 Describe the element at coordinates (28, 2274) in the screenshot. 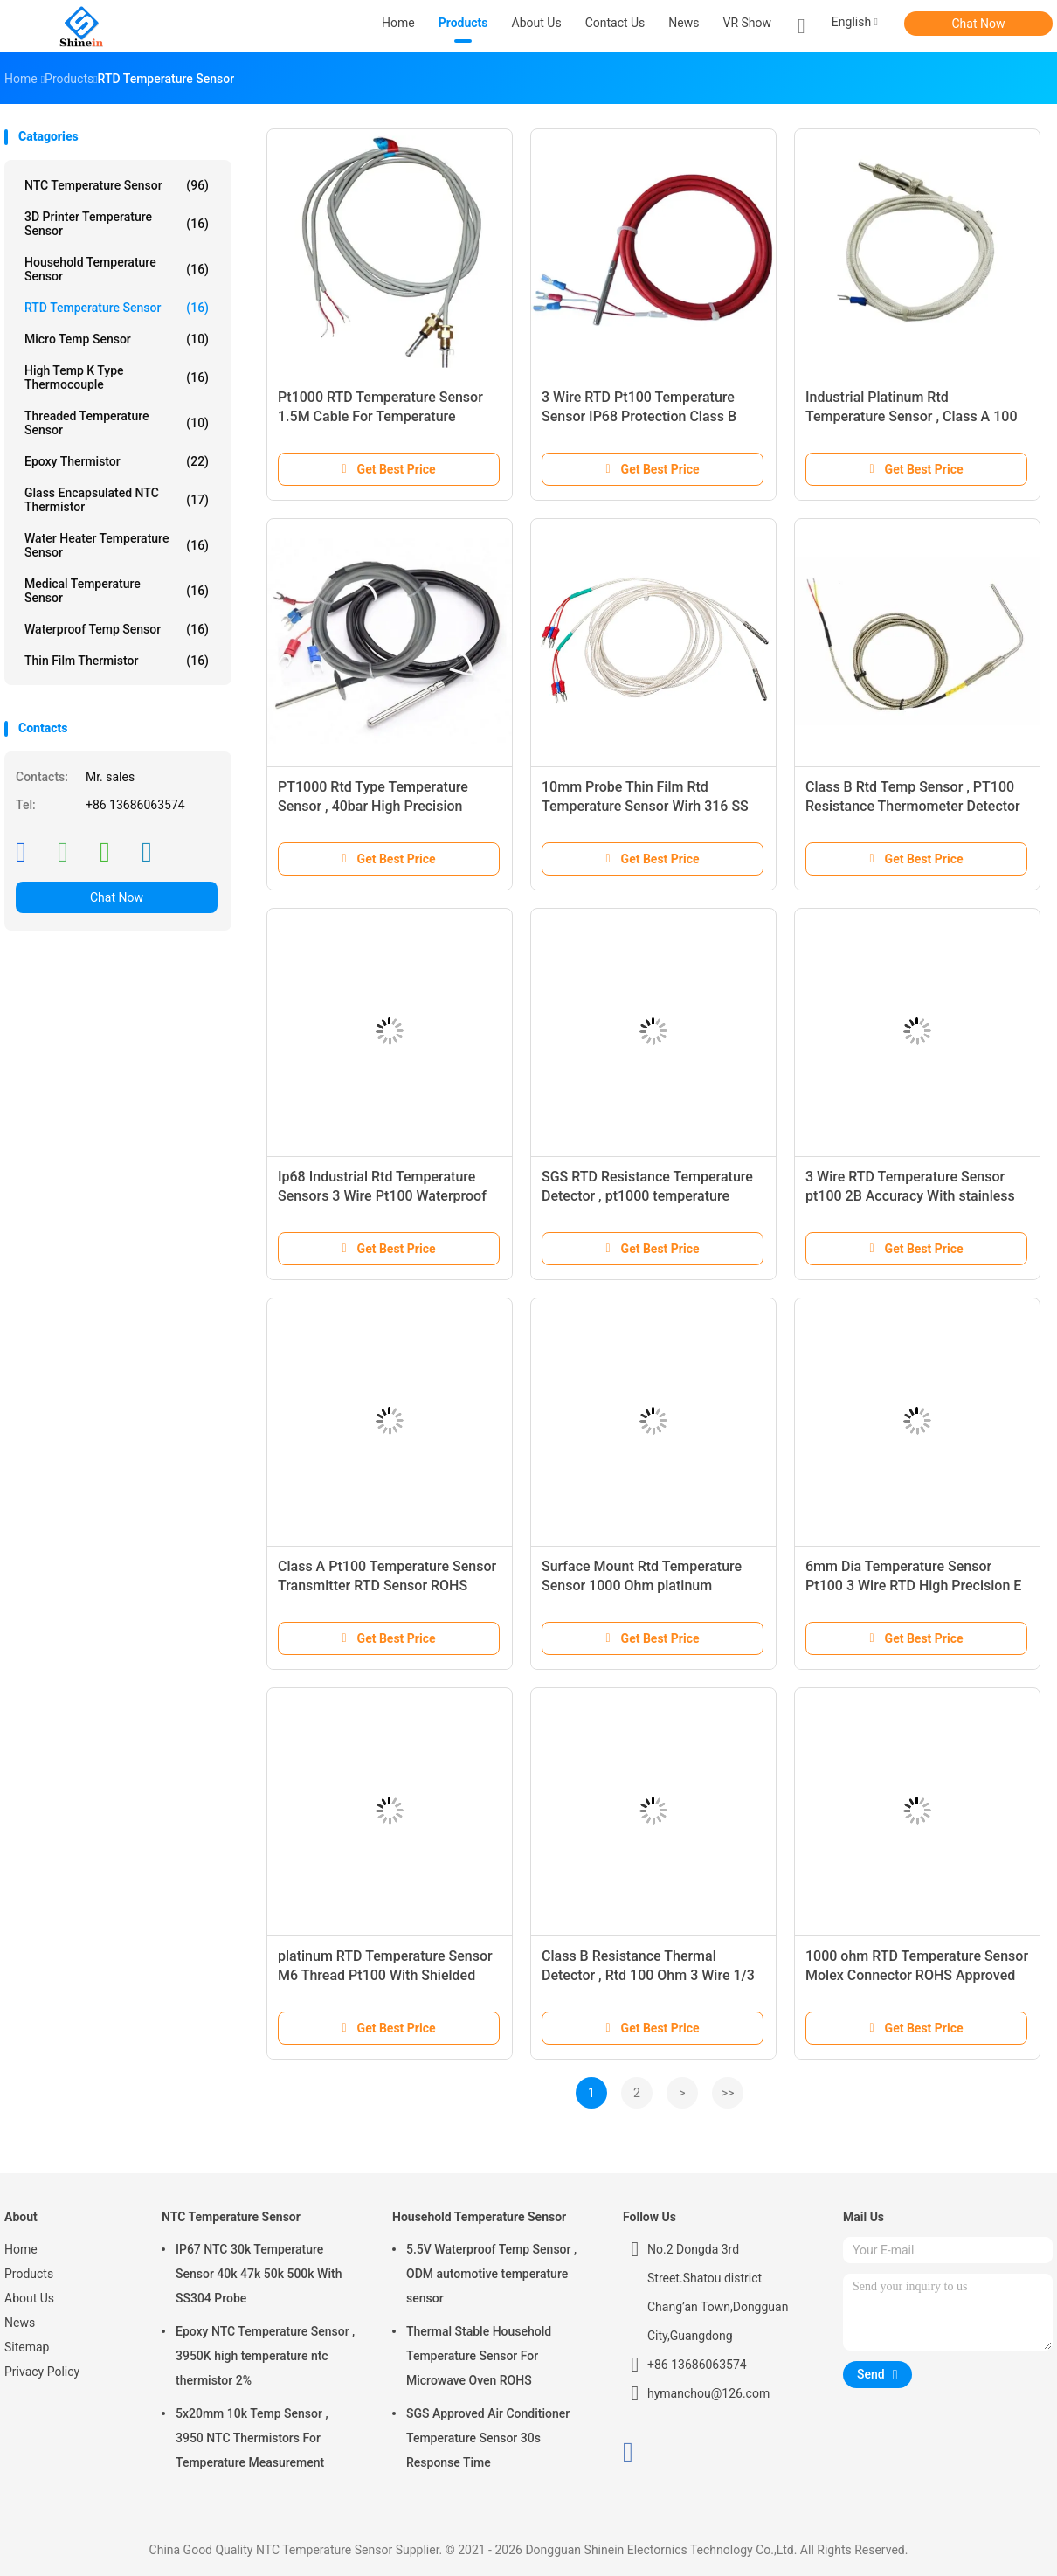

I see `Products` at that location.